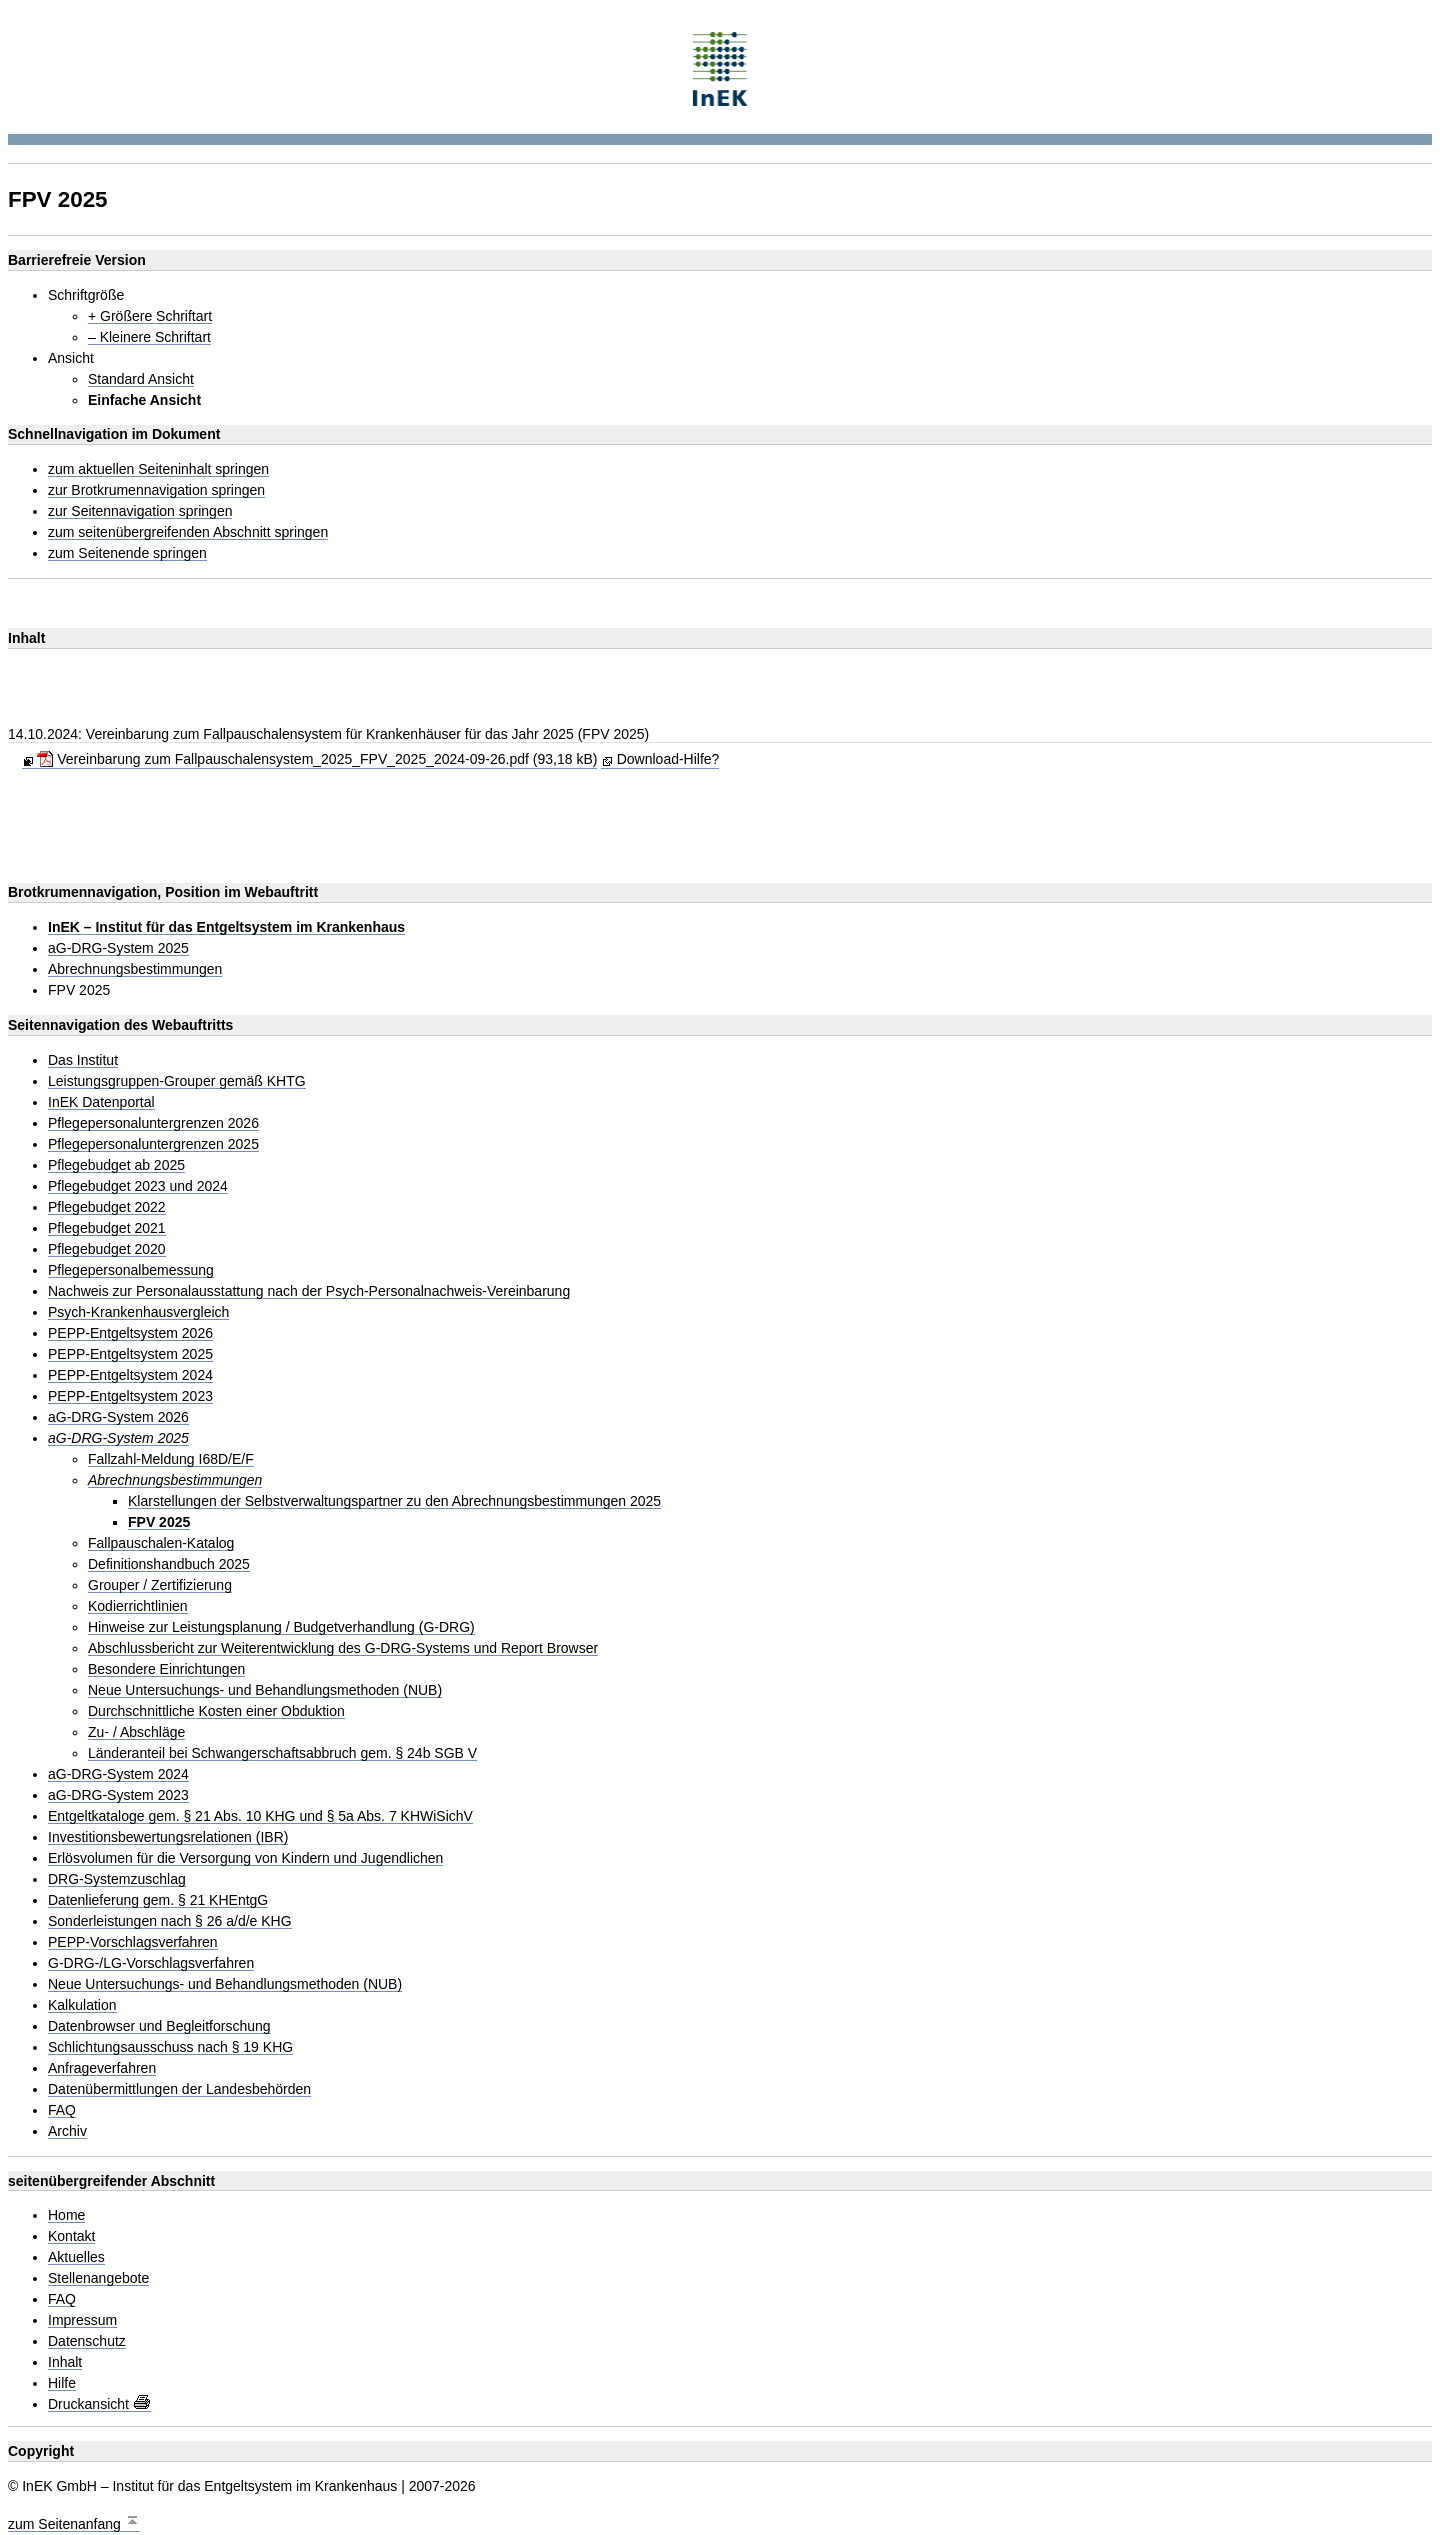 The image size is (1440, 2535). What do you see at coordinates (170, 2047) in the screenshot?
I see `Schlichtungsausschuss nach § 19 KHG` at bounding box center [170, 2047].